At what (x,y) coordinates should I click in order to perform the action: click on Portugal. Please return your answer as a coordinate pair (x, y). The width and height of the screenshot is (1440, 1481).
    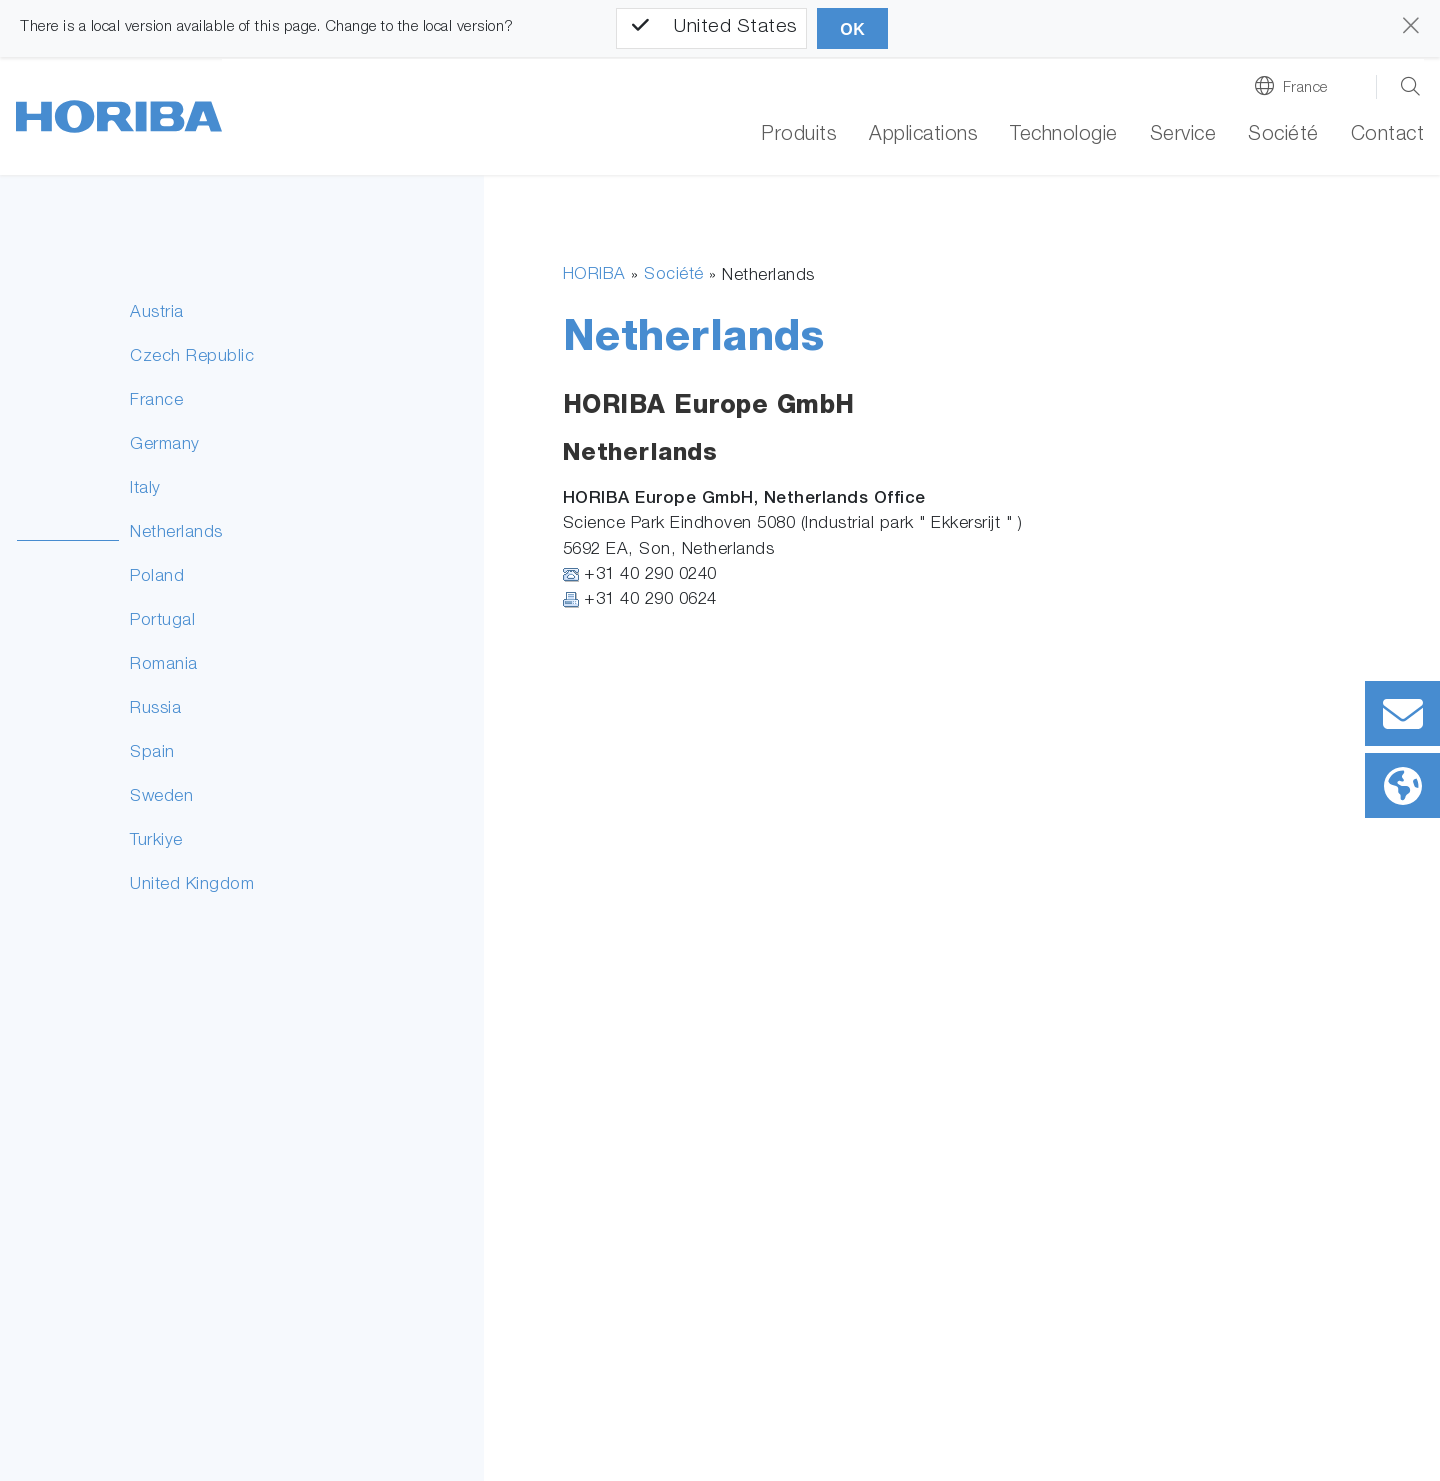
    Looking at the image, I should click on (162, 621).